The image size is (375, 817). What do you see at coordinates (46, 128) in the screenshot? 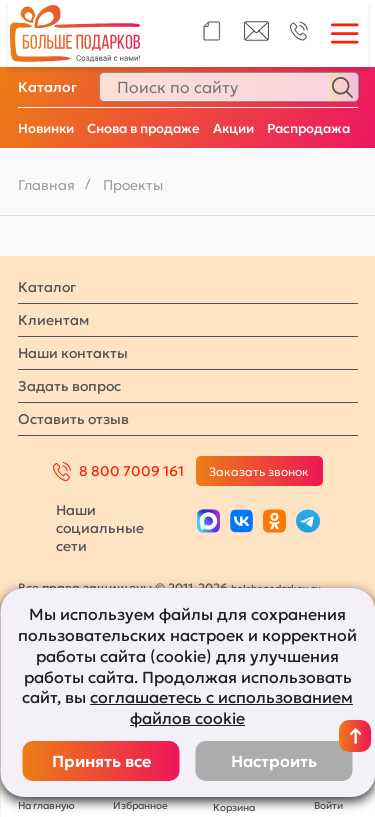
I see `Новинки` at bounding box center [46, 128].